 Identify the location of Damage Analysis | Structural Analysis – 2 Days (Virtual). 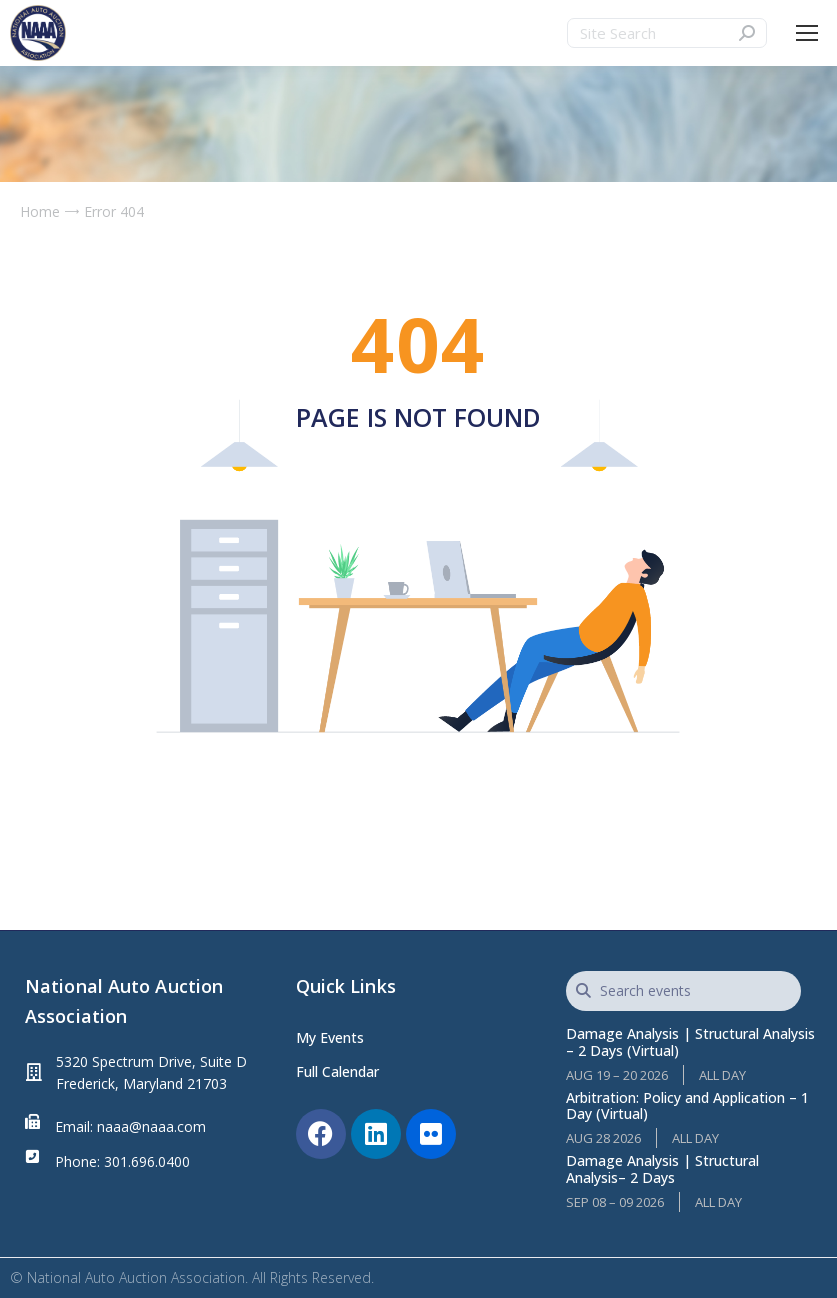
(690, 1042).